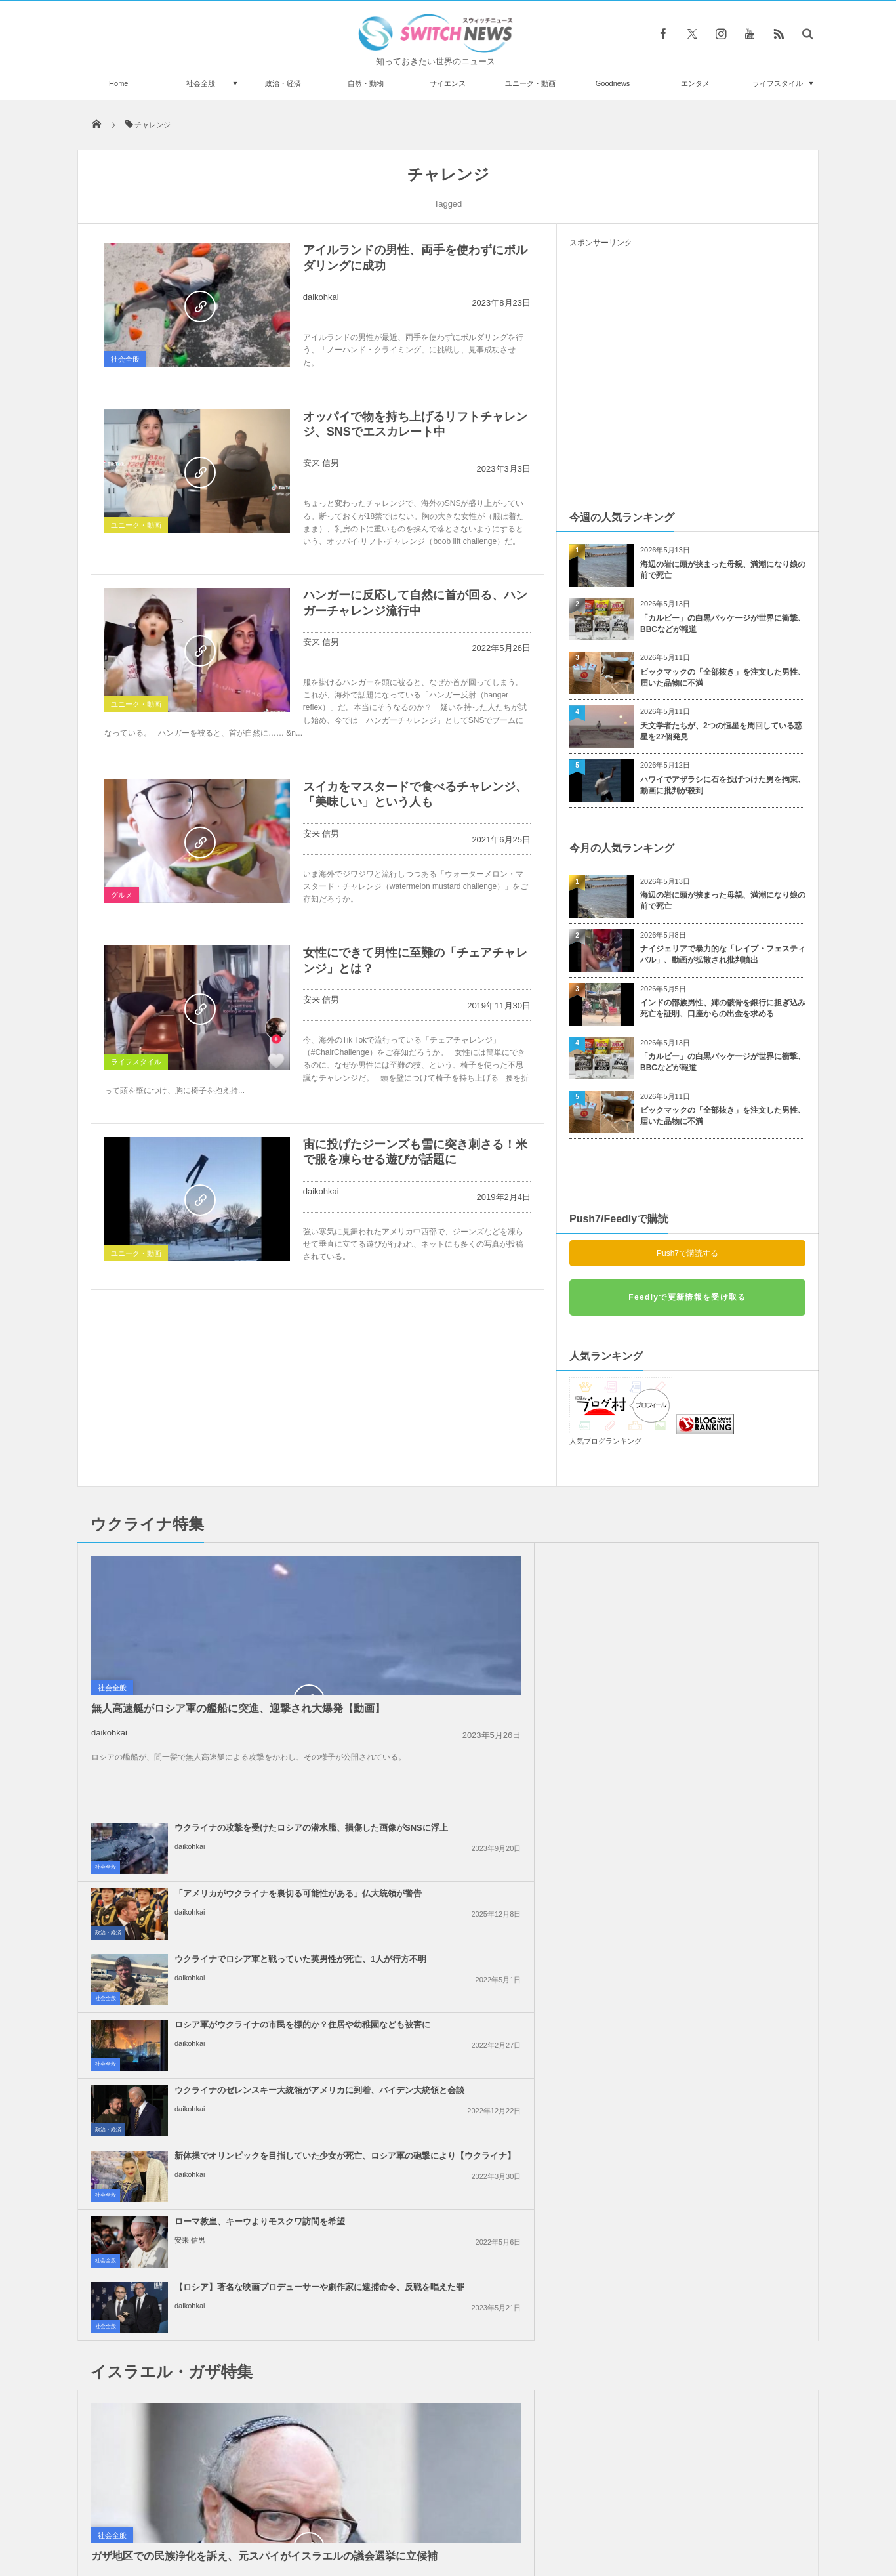  What do you see at coordinates (221, 2325) in the screenshot?
I see `ガザ地区での犠牲者がついに4万人を超える、1万人が尚も行方不明` at bounding box center [221, 2325].